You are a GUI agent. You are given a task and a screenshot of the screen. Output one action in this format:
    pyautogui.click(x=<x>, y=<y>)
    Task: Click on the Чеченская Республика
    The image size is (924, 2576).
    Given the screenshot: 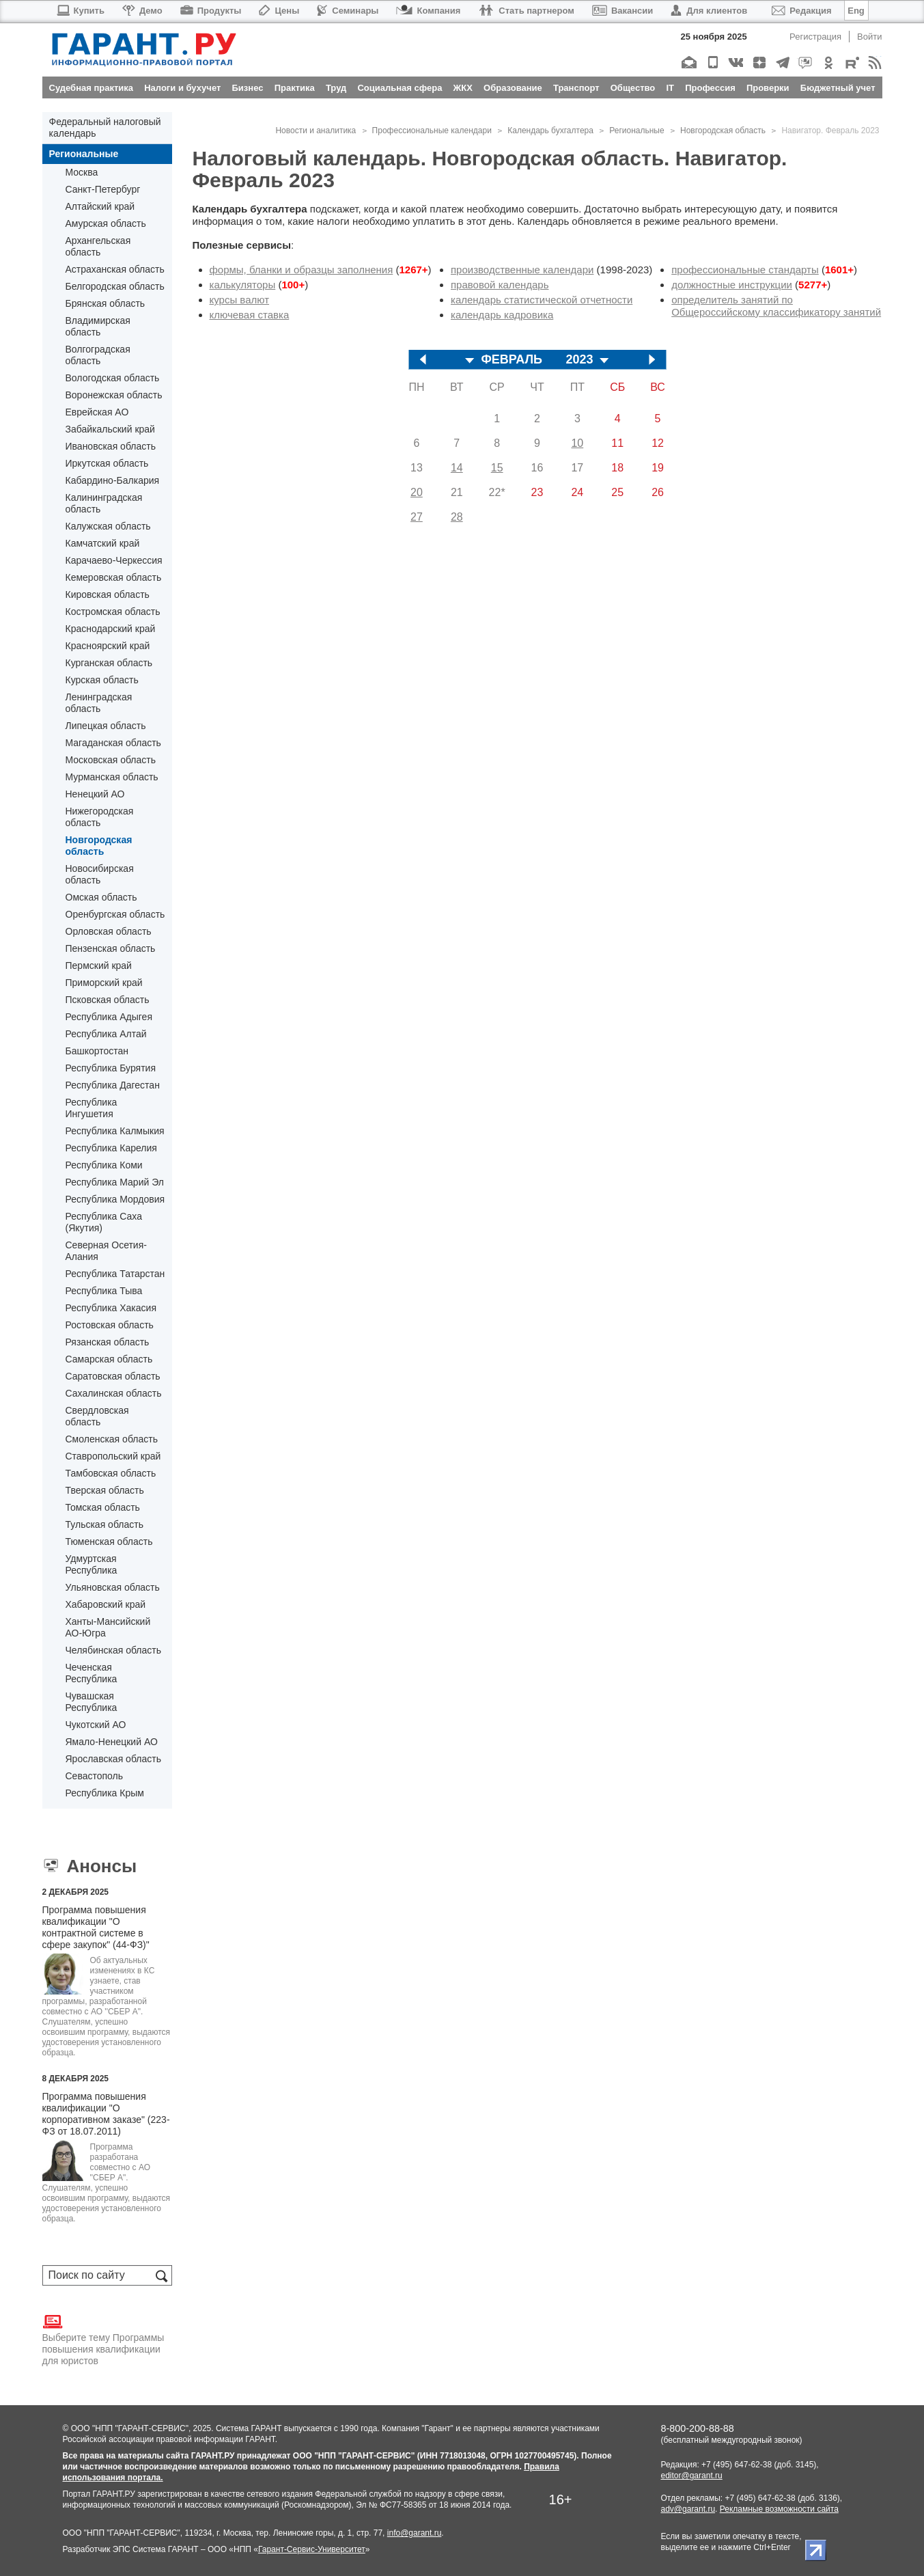 What is the action you would take?
    pyautogui.click(x=91, y=1673)
    